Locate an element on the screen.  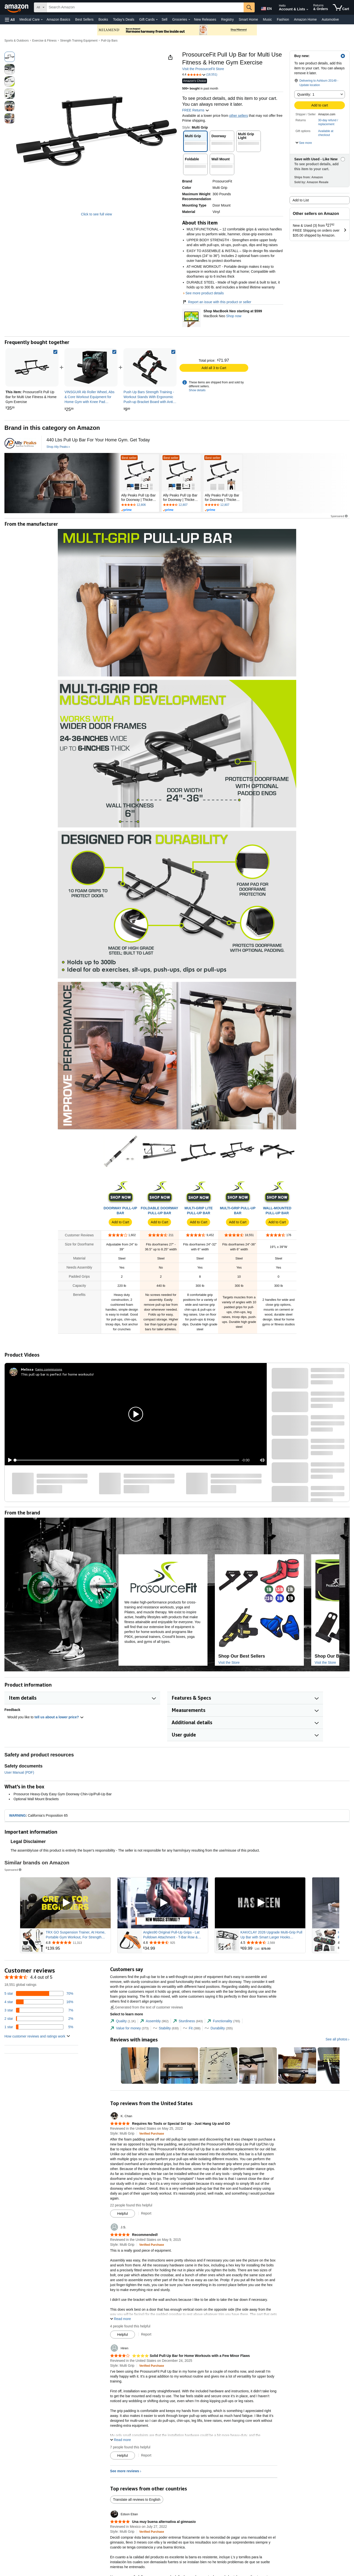
[tab] is located at coordinates (123, 2021).